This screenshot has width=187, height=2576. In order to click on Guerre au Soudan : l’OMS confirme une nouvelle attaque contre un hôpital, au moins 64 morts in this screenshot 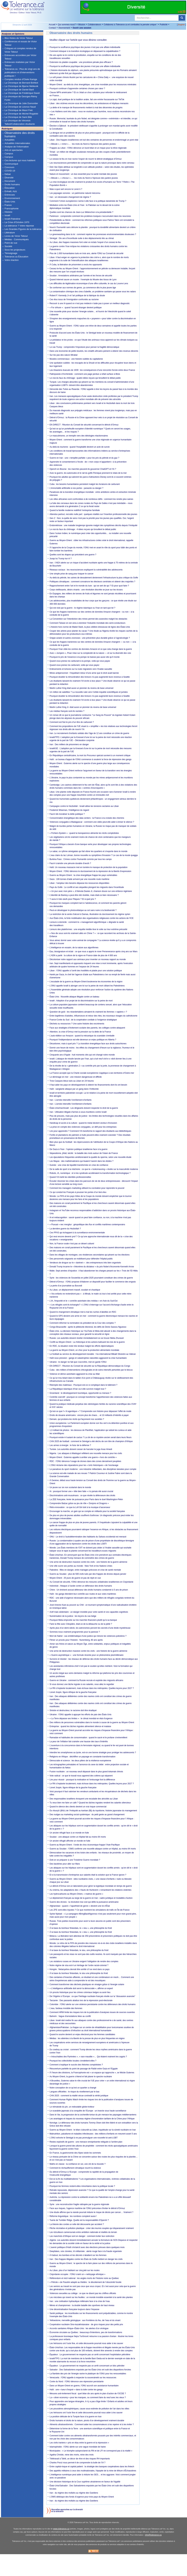, I will do `click(93, 1849)`.